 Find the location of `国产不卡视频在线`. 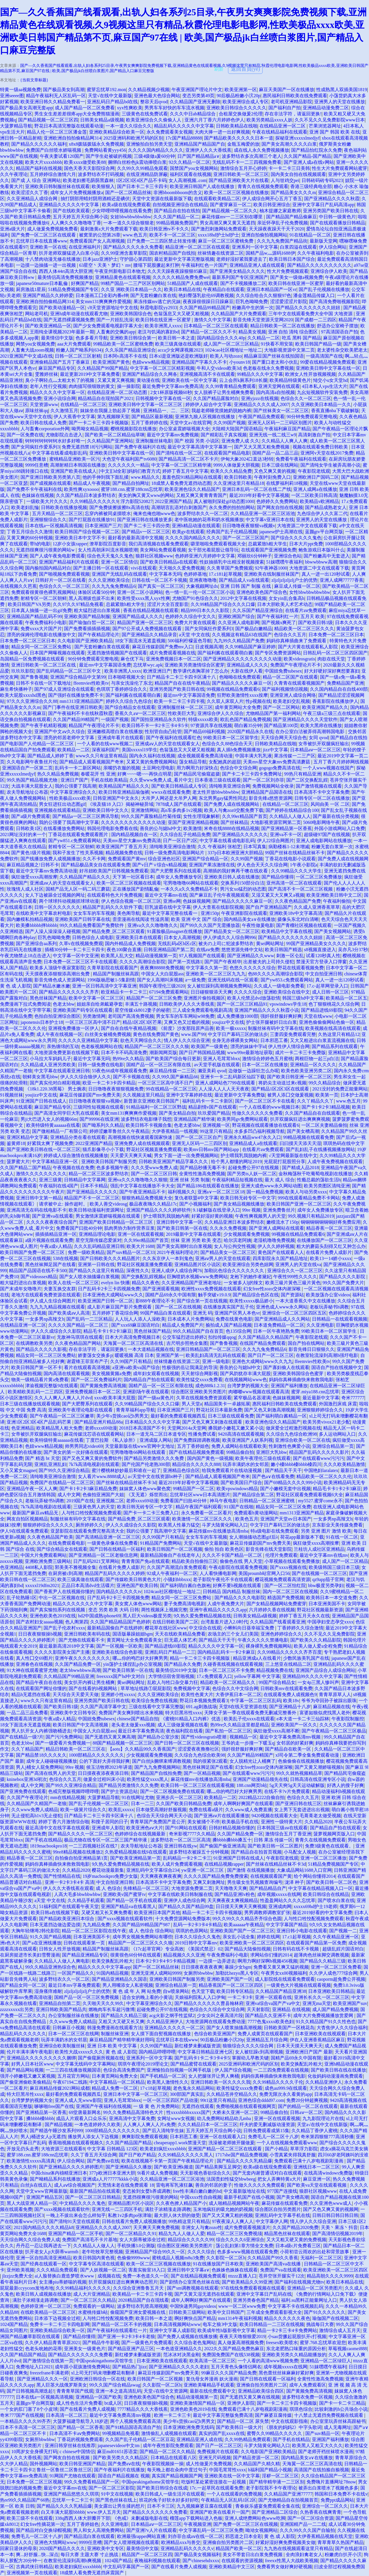

国产不卡视频在线 is located at coordinates (131, 1076).